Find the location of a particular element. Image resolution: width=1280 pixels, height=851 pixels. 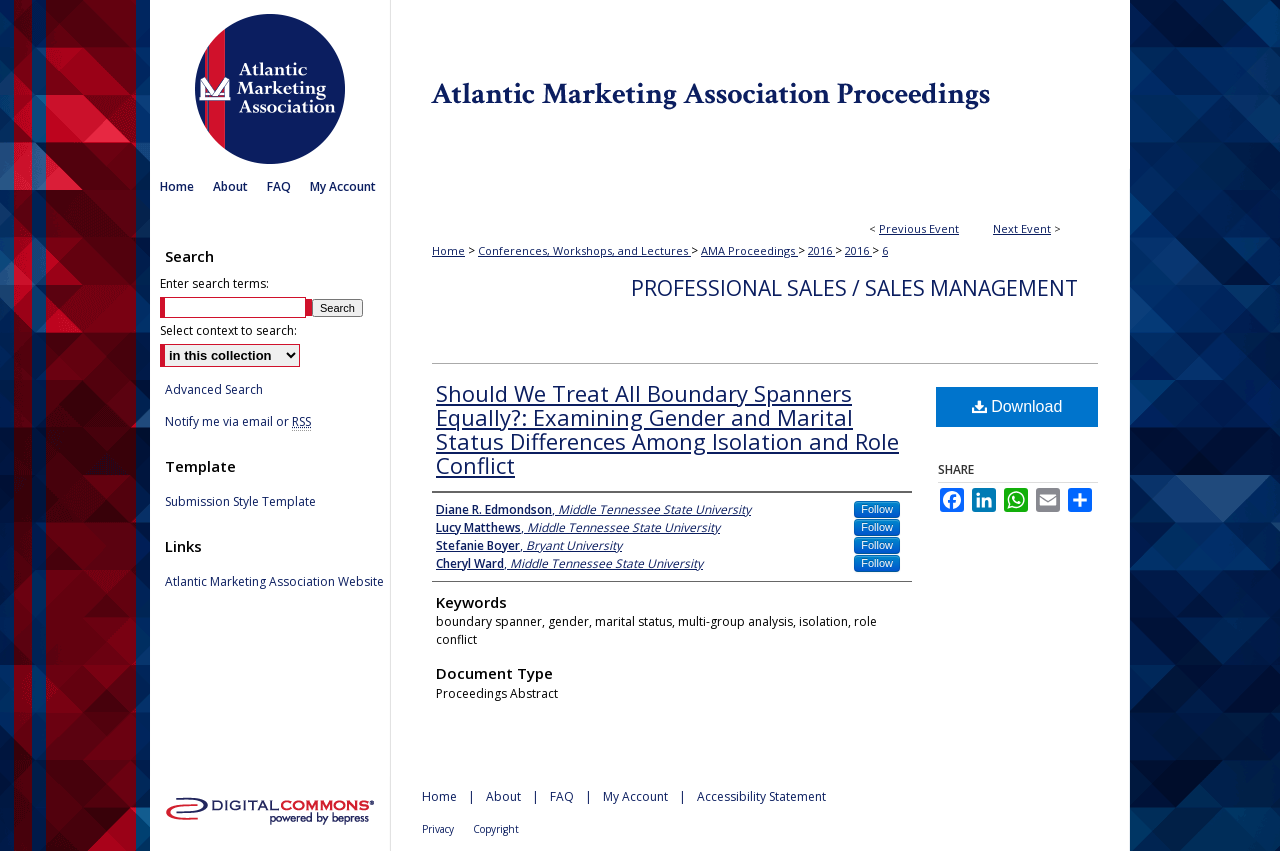

Notify me via email or is located at coordinates (238, 422).